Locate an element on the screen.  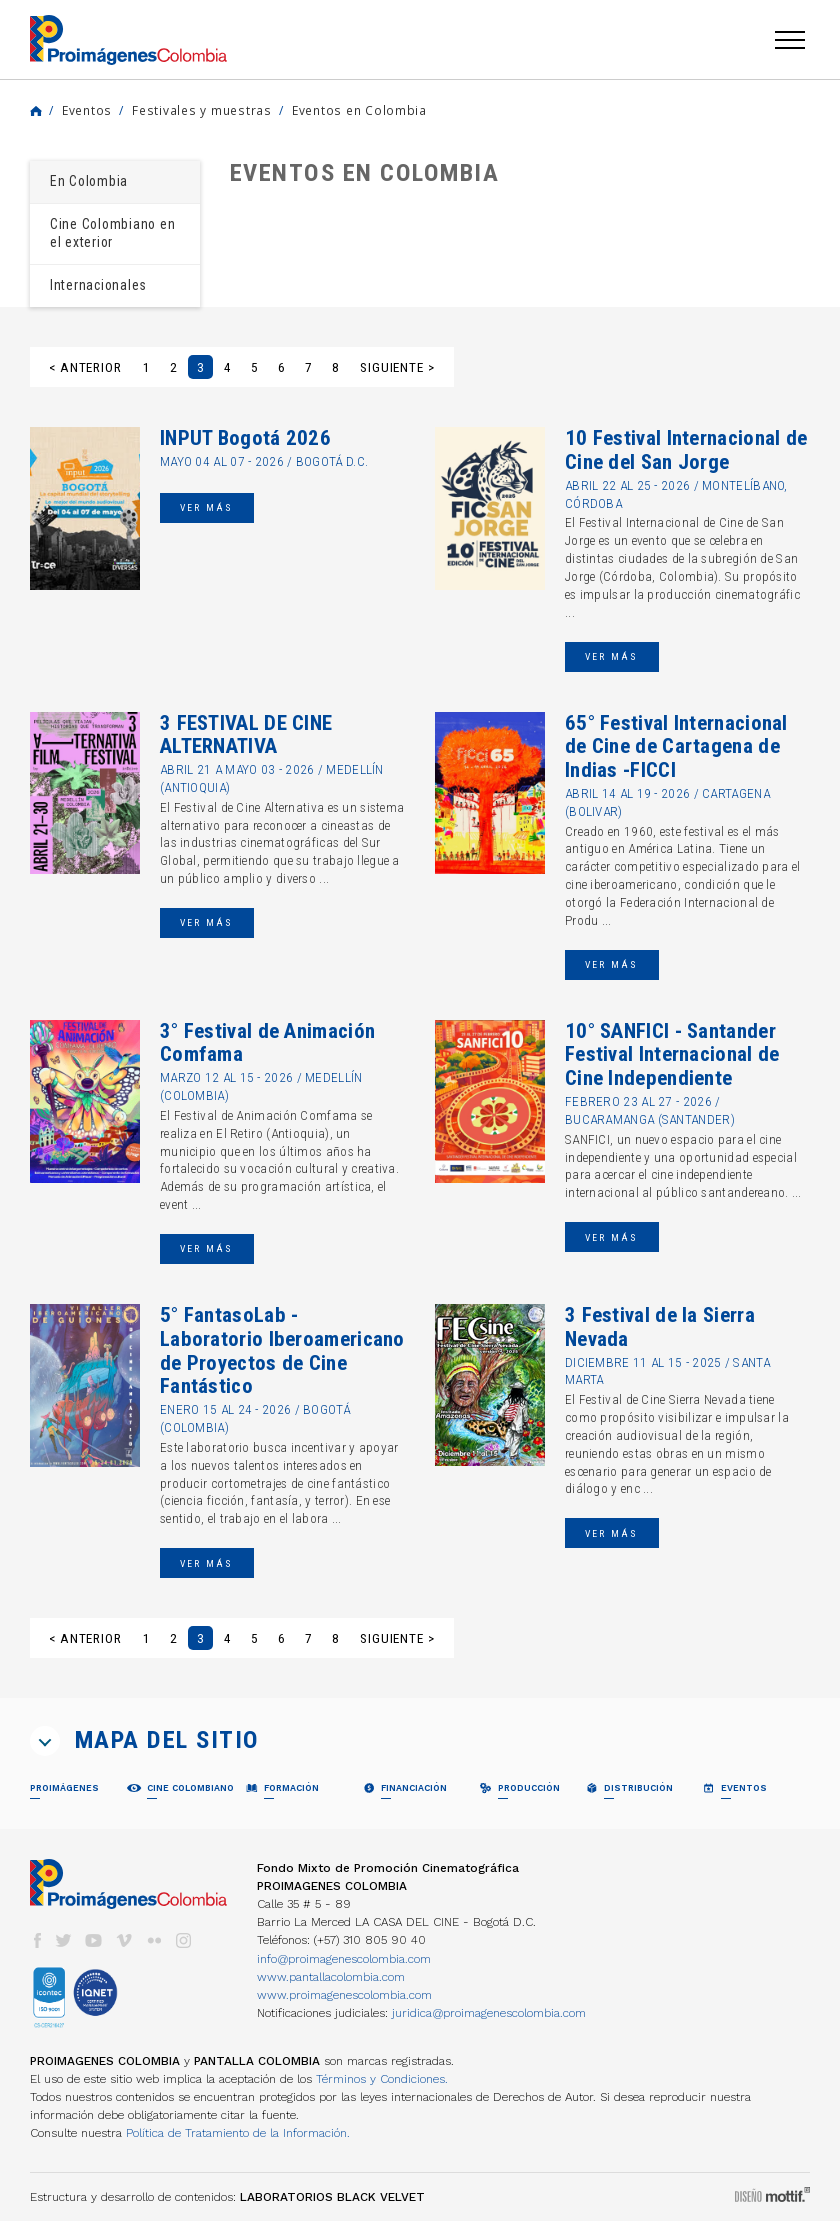
Términos y Condiciones. is located at coordinates (382, 2079).